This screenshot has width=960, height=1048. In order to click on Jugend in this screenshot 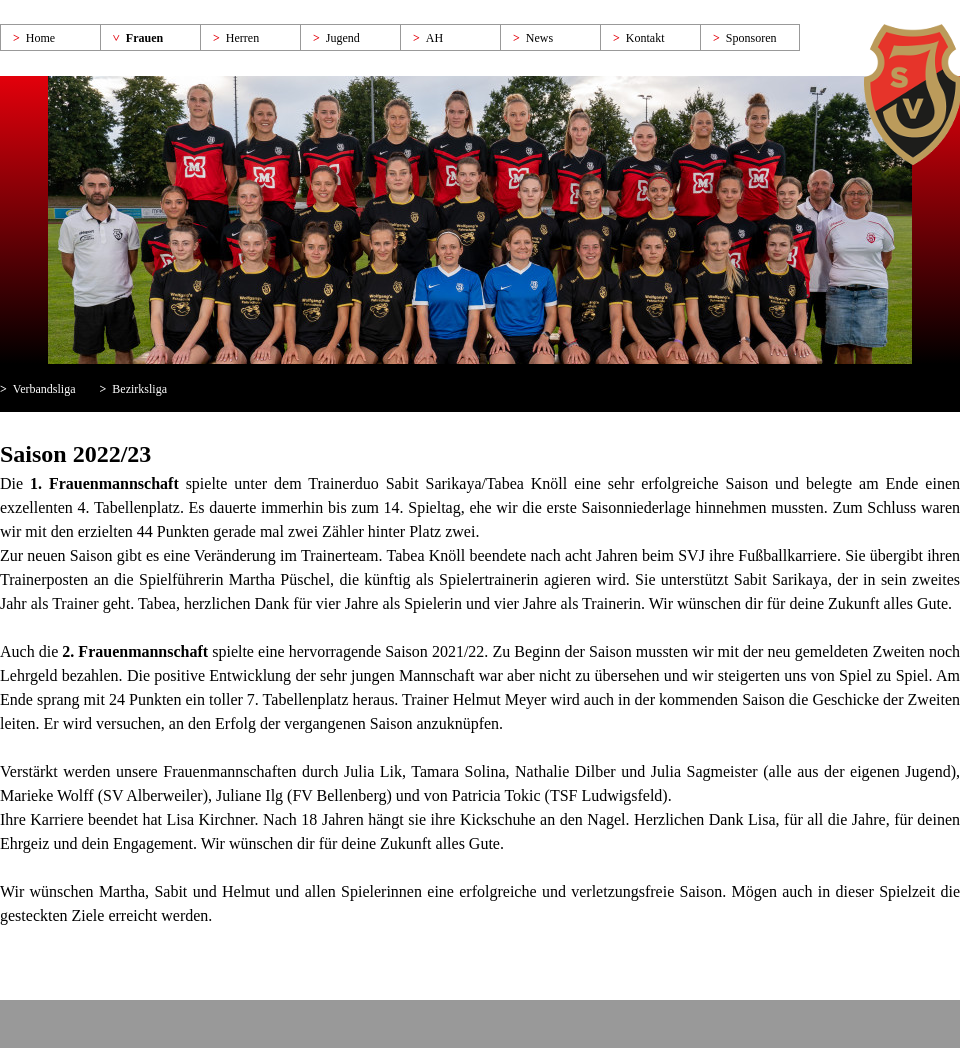, I will do `click(343, 38)`.